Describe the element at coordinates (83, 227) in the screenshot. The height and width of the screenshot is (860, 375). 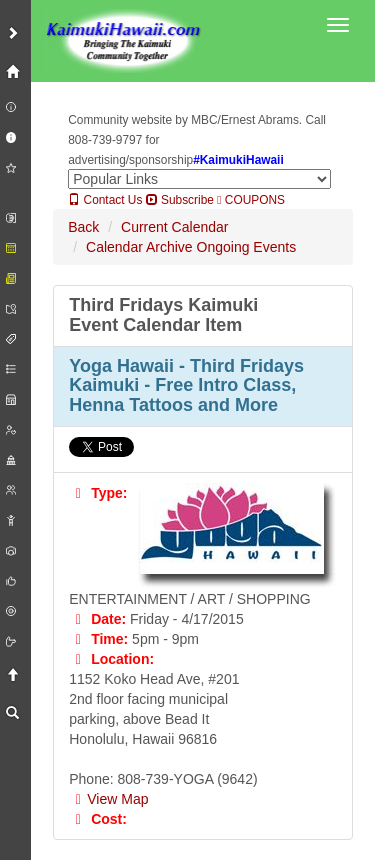
I see `Back` at that location.